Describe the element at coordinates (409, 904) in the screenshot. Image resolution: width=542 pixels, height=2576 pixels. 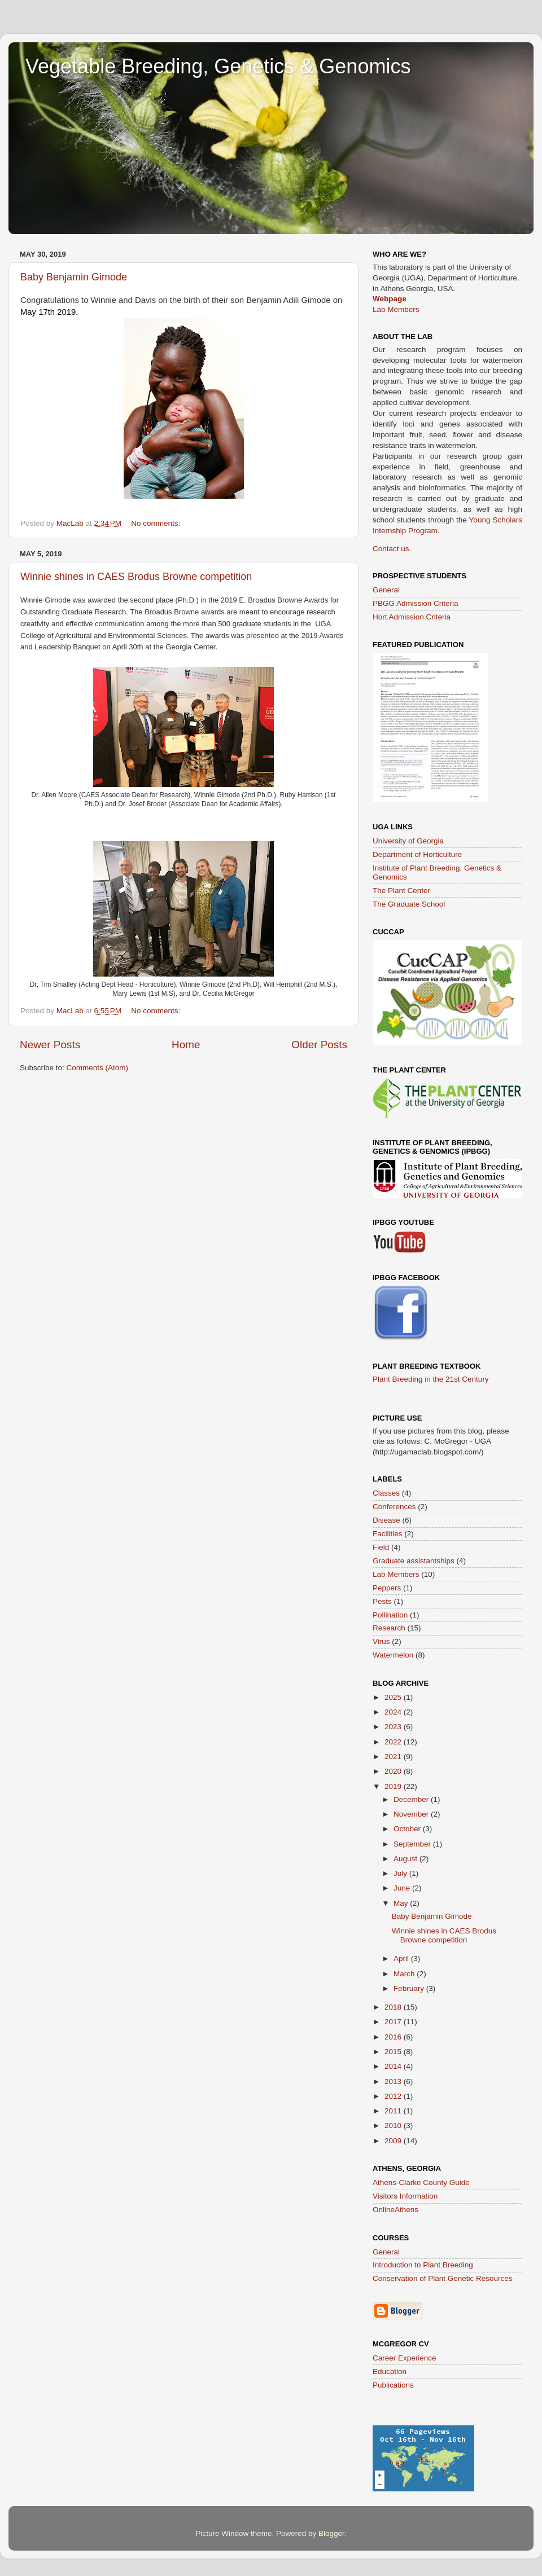
I see `The Graduate School` at that location.